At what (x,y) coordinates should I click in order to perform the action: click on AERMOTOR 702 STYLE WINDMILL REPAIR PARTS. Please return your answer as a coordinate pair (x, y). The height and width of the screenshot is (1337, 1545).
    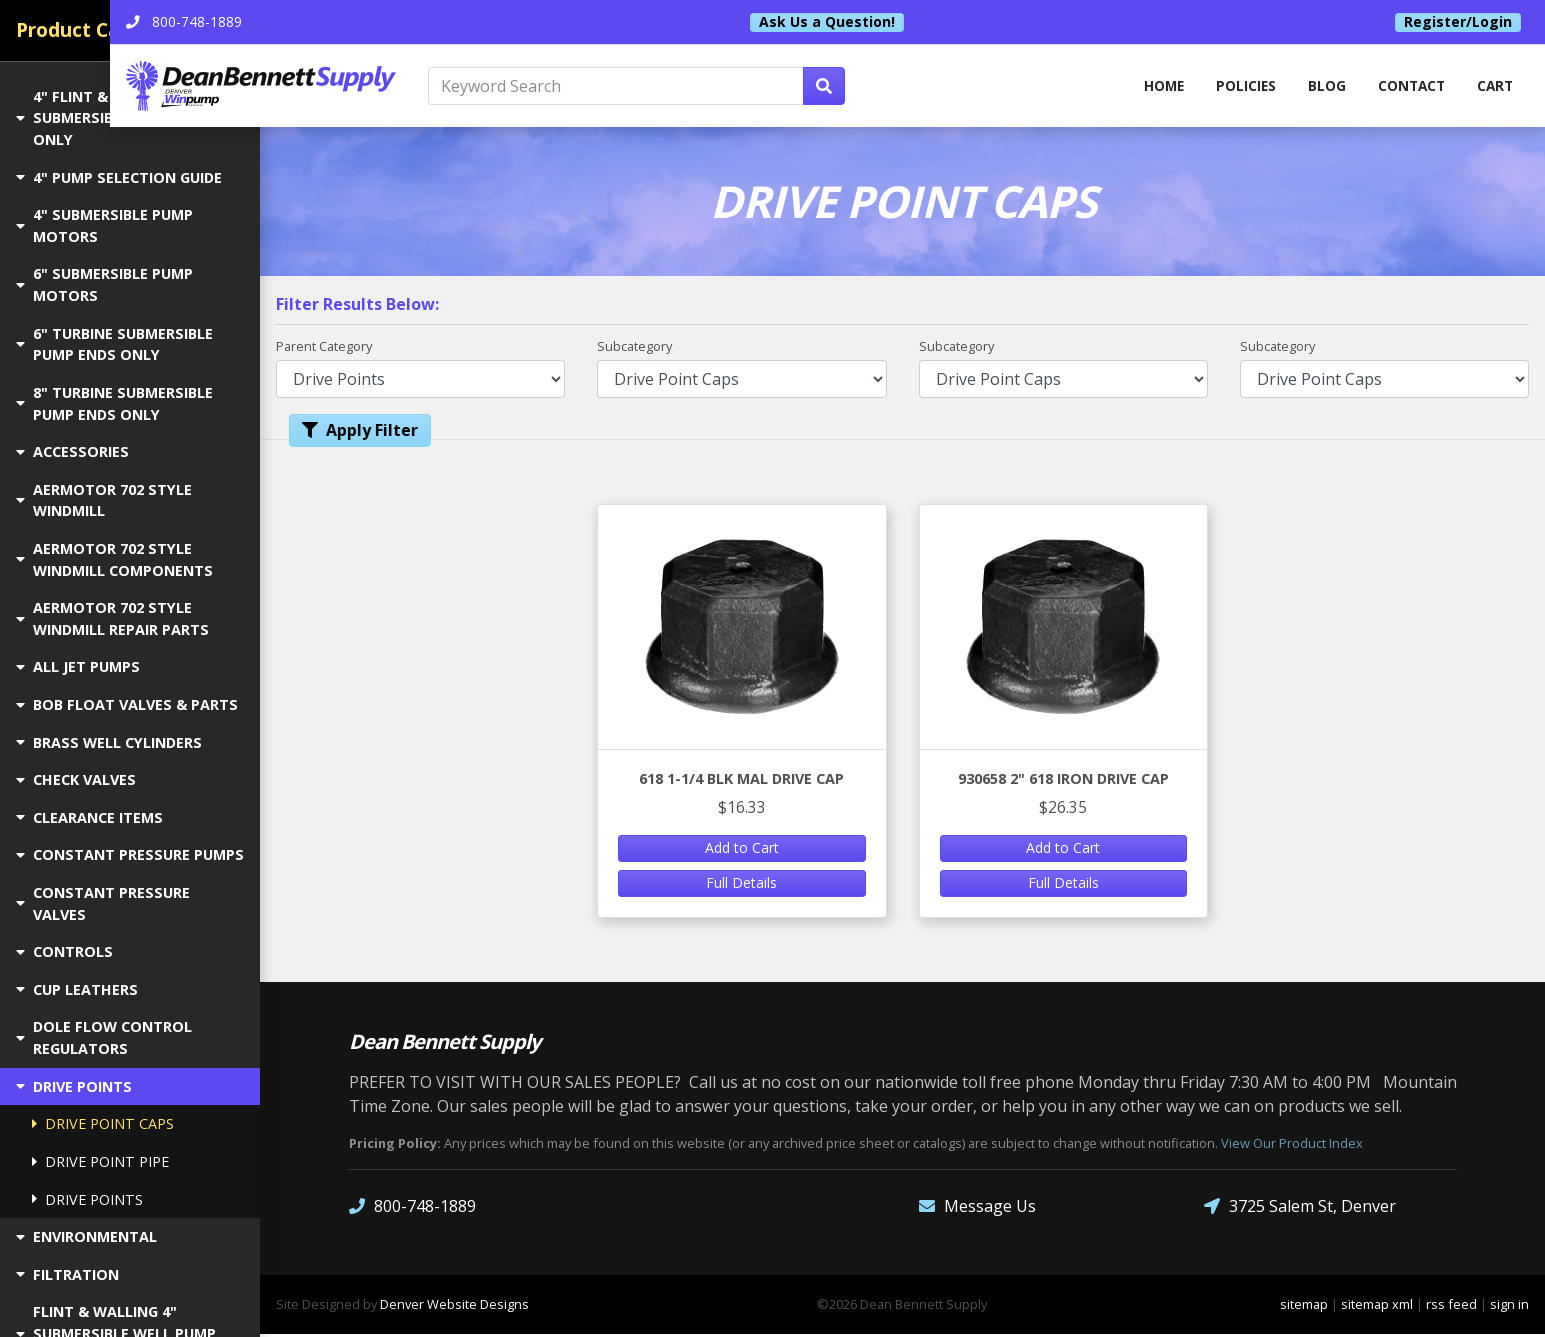
    Looking at the image, I should click on (112, 618).